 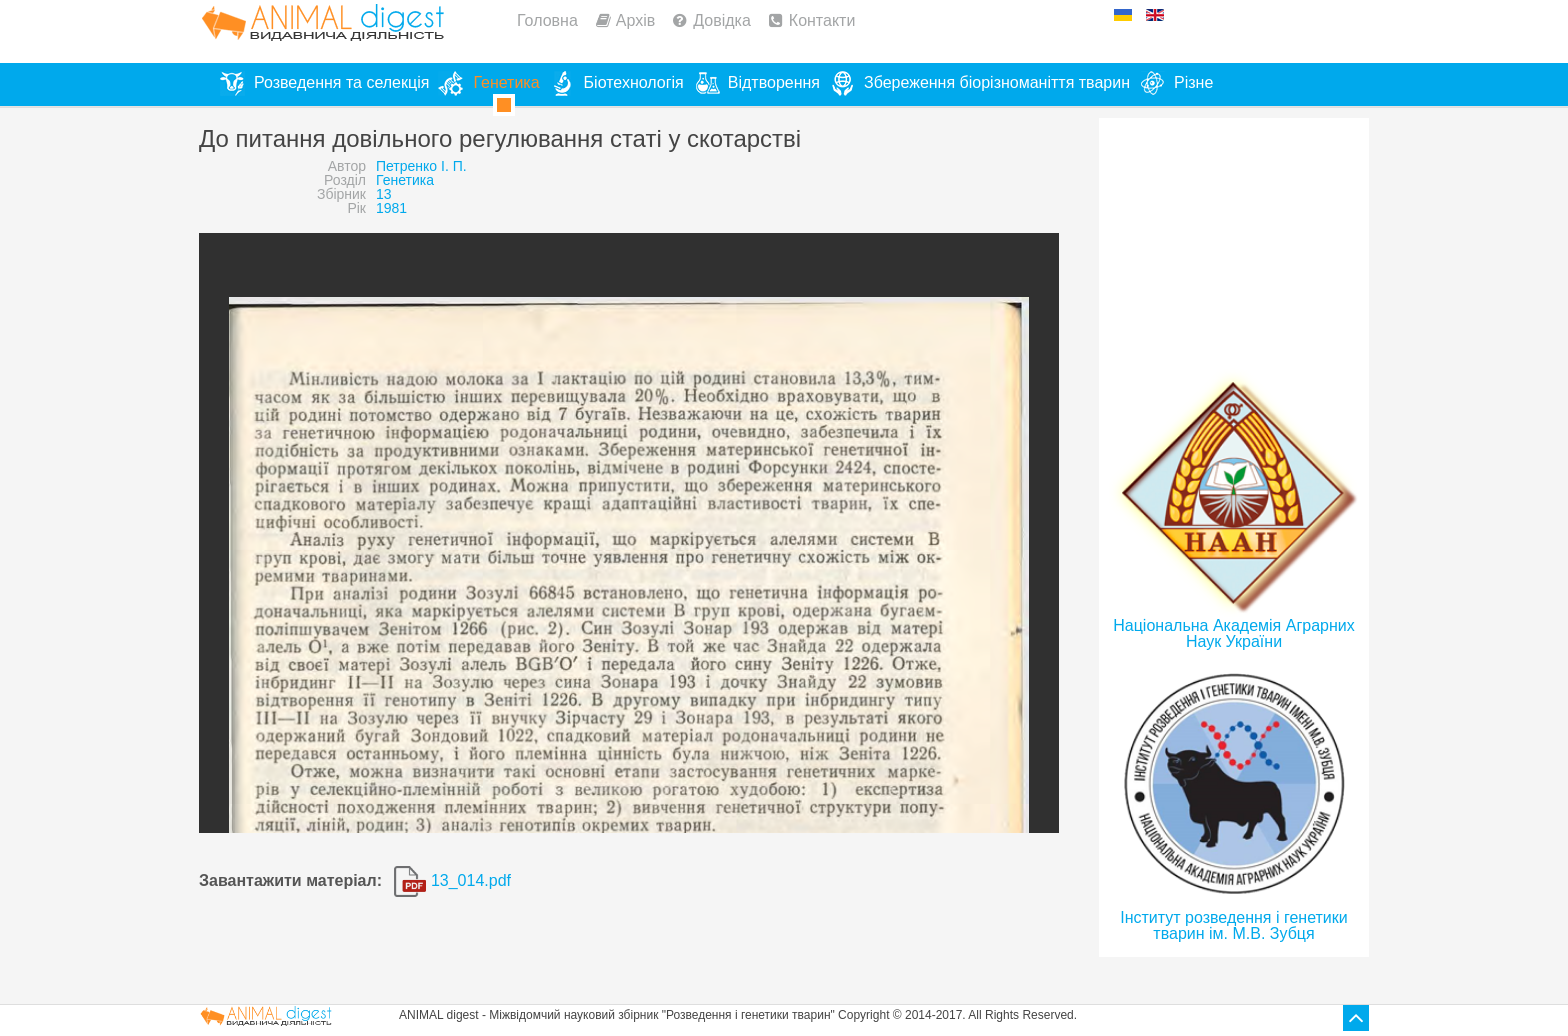 What do you see at coordinates (635, 20) in the screenshot?
I see `Архів` at bounding box center [635, 20].